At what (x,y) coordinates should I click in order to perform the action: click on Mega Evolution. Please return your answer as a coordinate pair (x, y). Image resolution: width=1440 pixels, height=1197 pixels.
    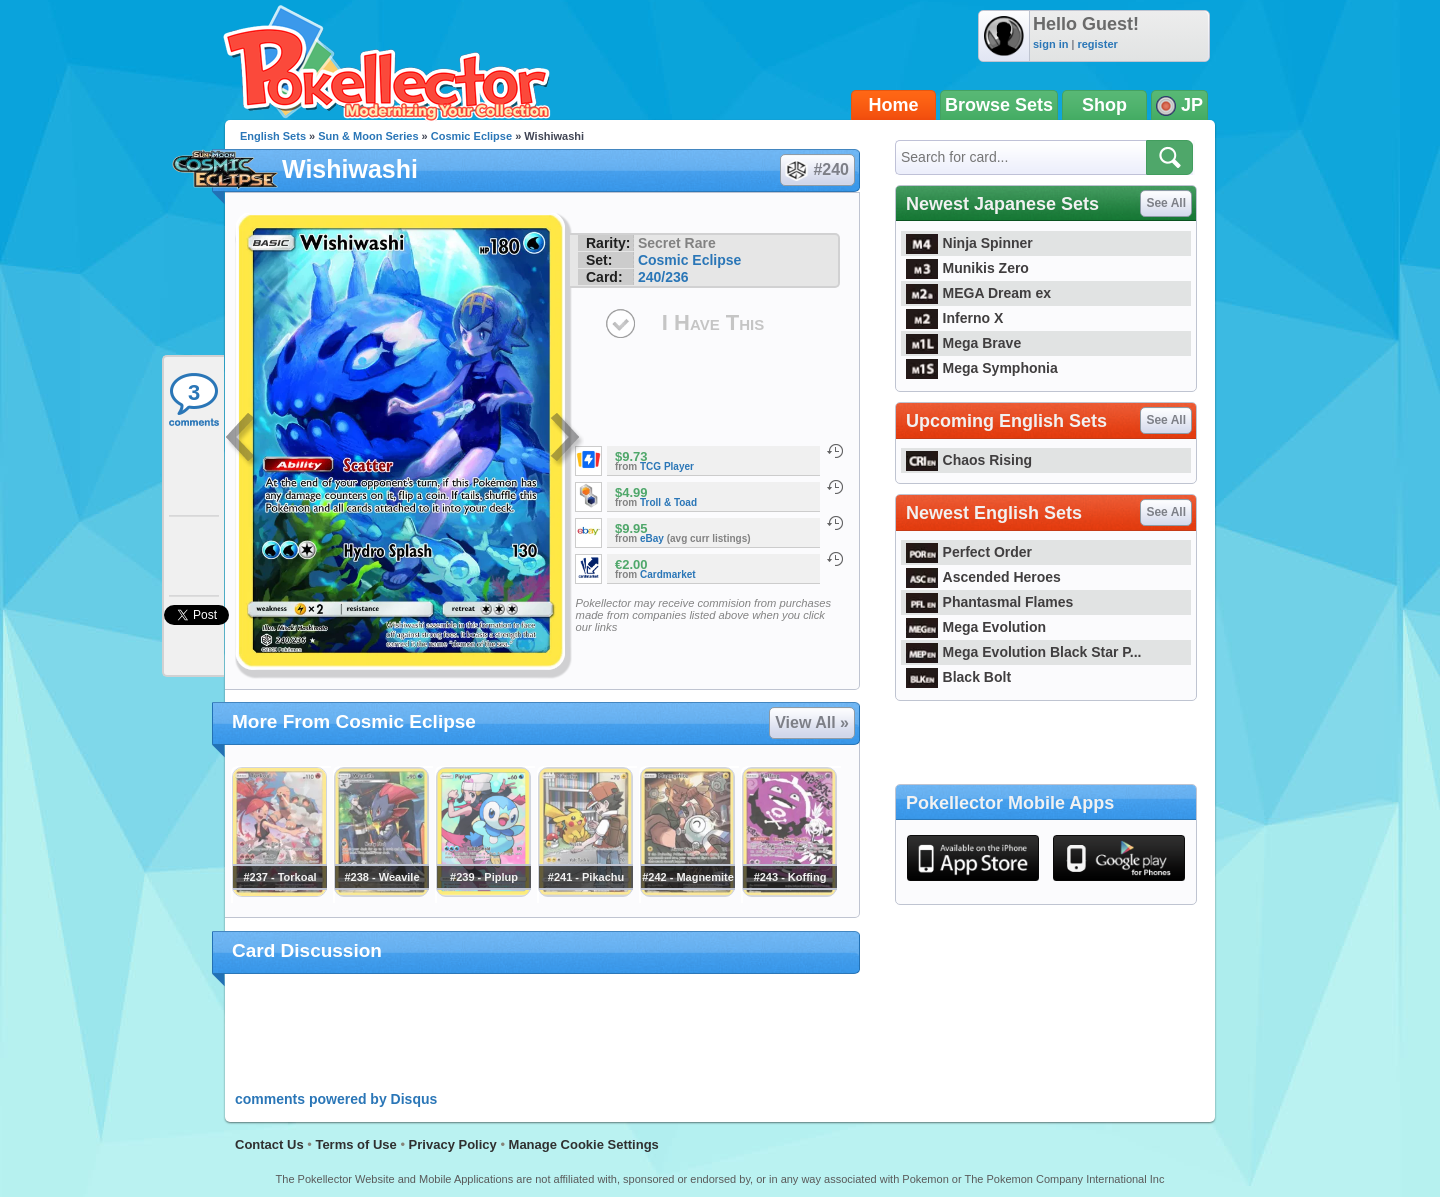
    Looking at the image, I should click on (976, 627).